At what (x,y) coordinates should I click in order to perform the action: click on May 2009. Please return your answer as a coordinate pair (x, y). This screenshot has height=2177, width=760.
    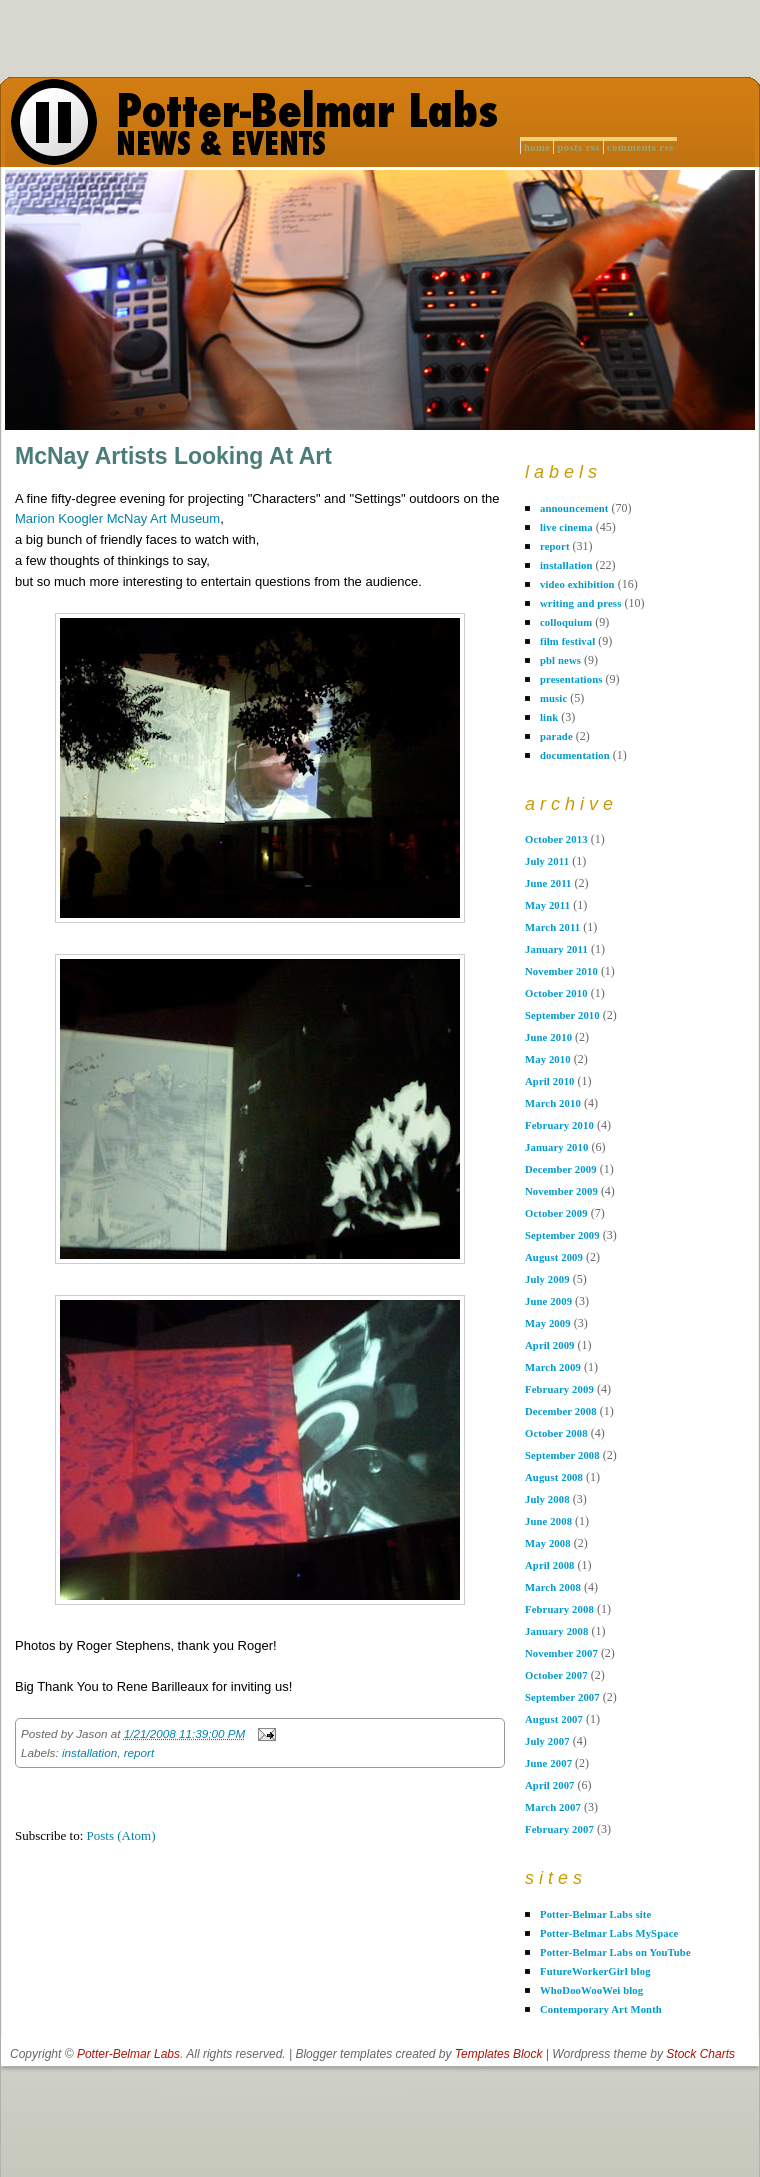
    Looking at the image, I should click on (548, 1323).